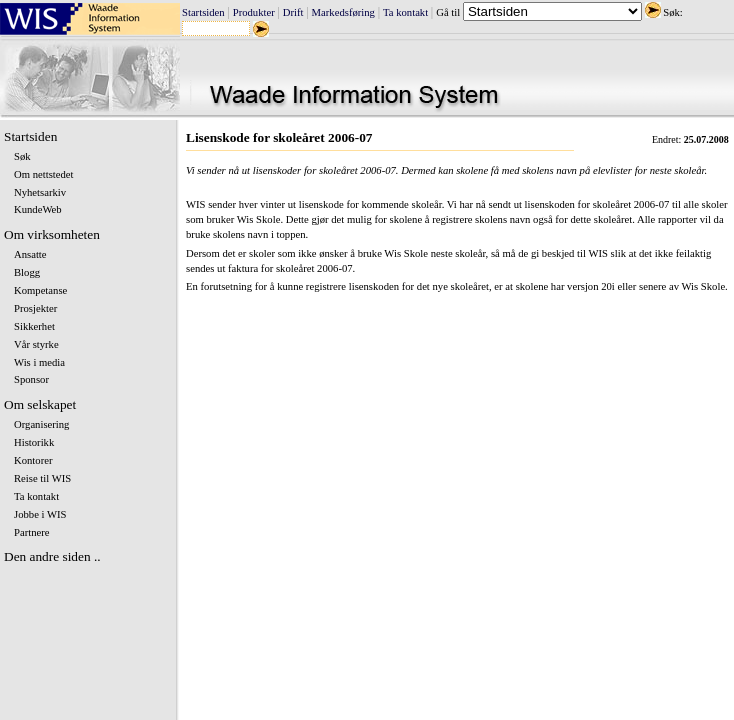 This screenshot has height=720, width=734. What do you see at coordinates (203, 12) in the screenshot?
I see `Startsiden` at bounding box center [203, 12].